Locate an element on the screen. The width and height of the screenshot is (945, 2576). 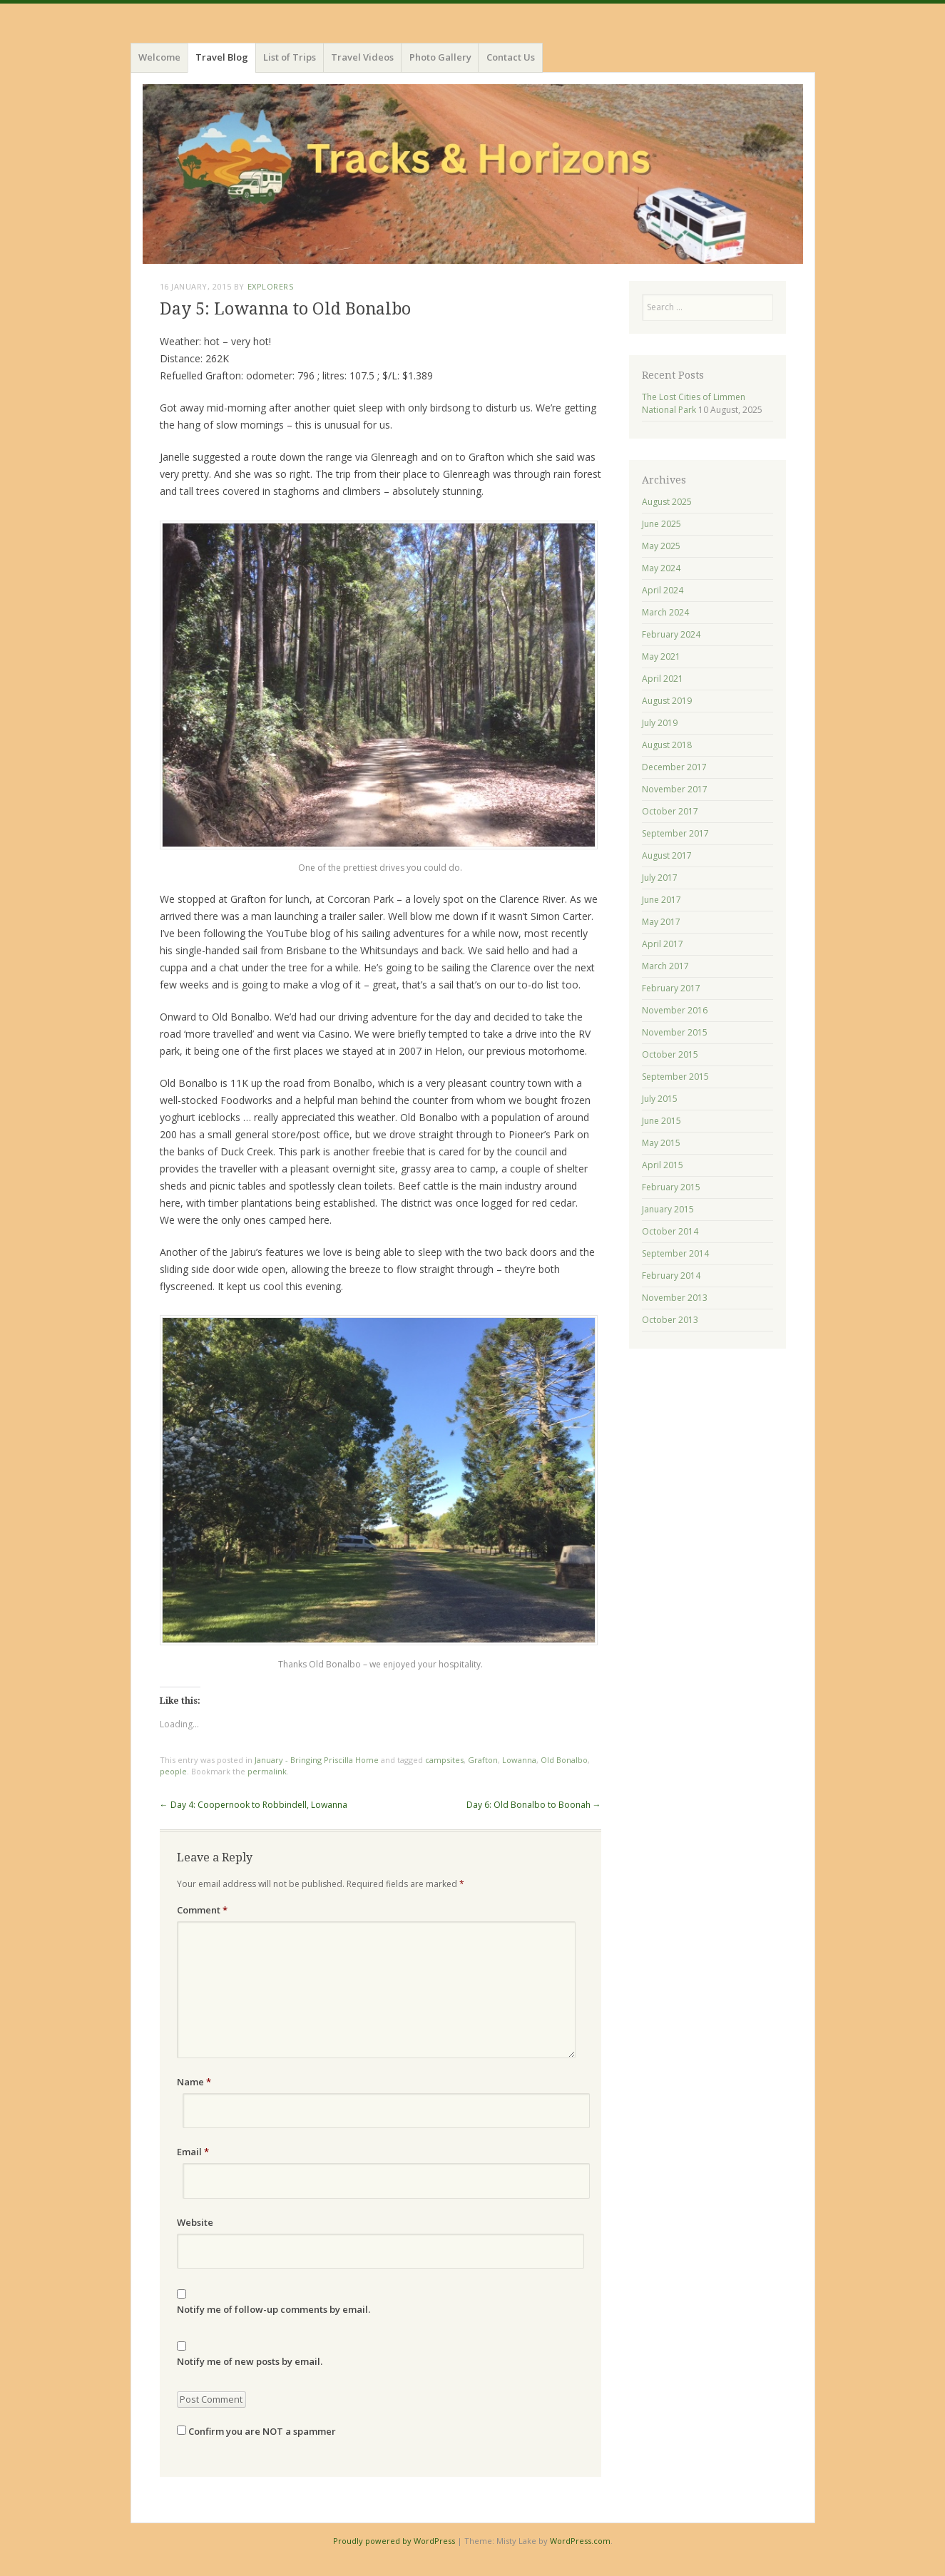
May 2015 is located at coordinates (661, 1143).